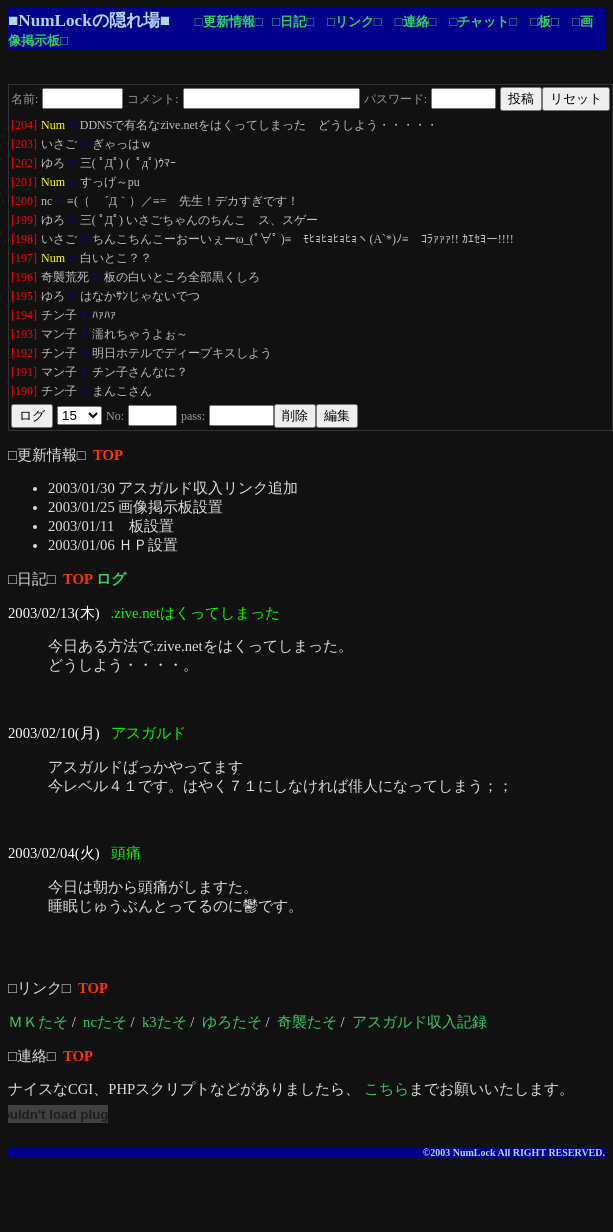 The width and height of the screenshot is (613, 1232). What do you see at coordinates (164, 1022) in the screenshot?
I see `k3たそ` at bounding box center [164, 1022].